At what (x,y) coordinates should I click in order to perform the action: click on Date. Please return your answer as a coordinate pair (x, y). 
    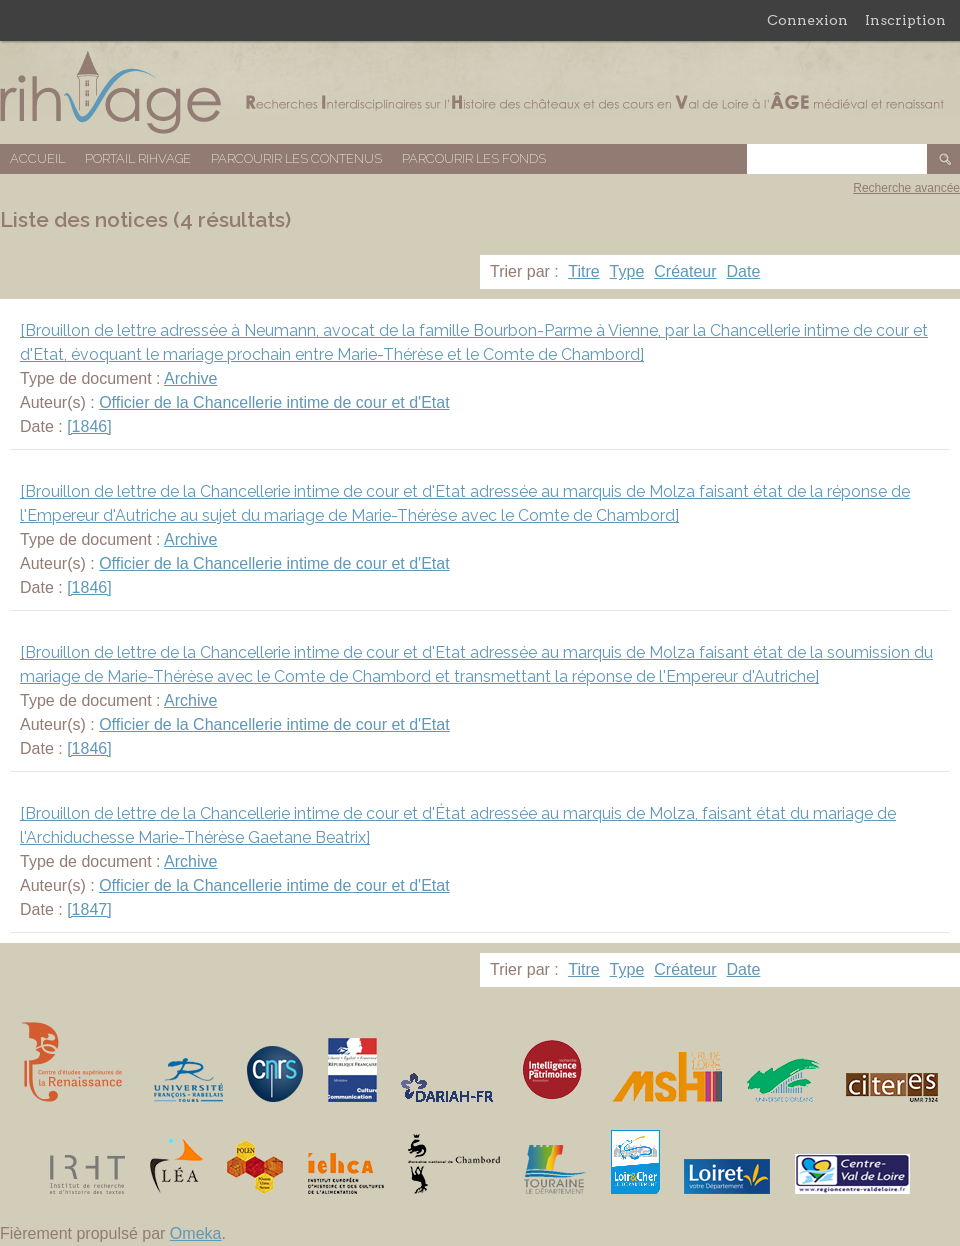
    Looking at the image, I should click on (744, 271).